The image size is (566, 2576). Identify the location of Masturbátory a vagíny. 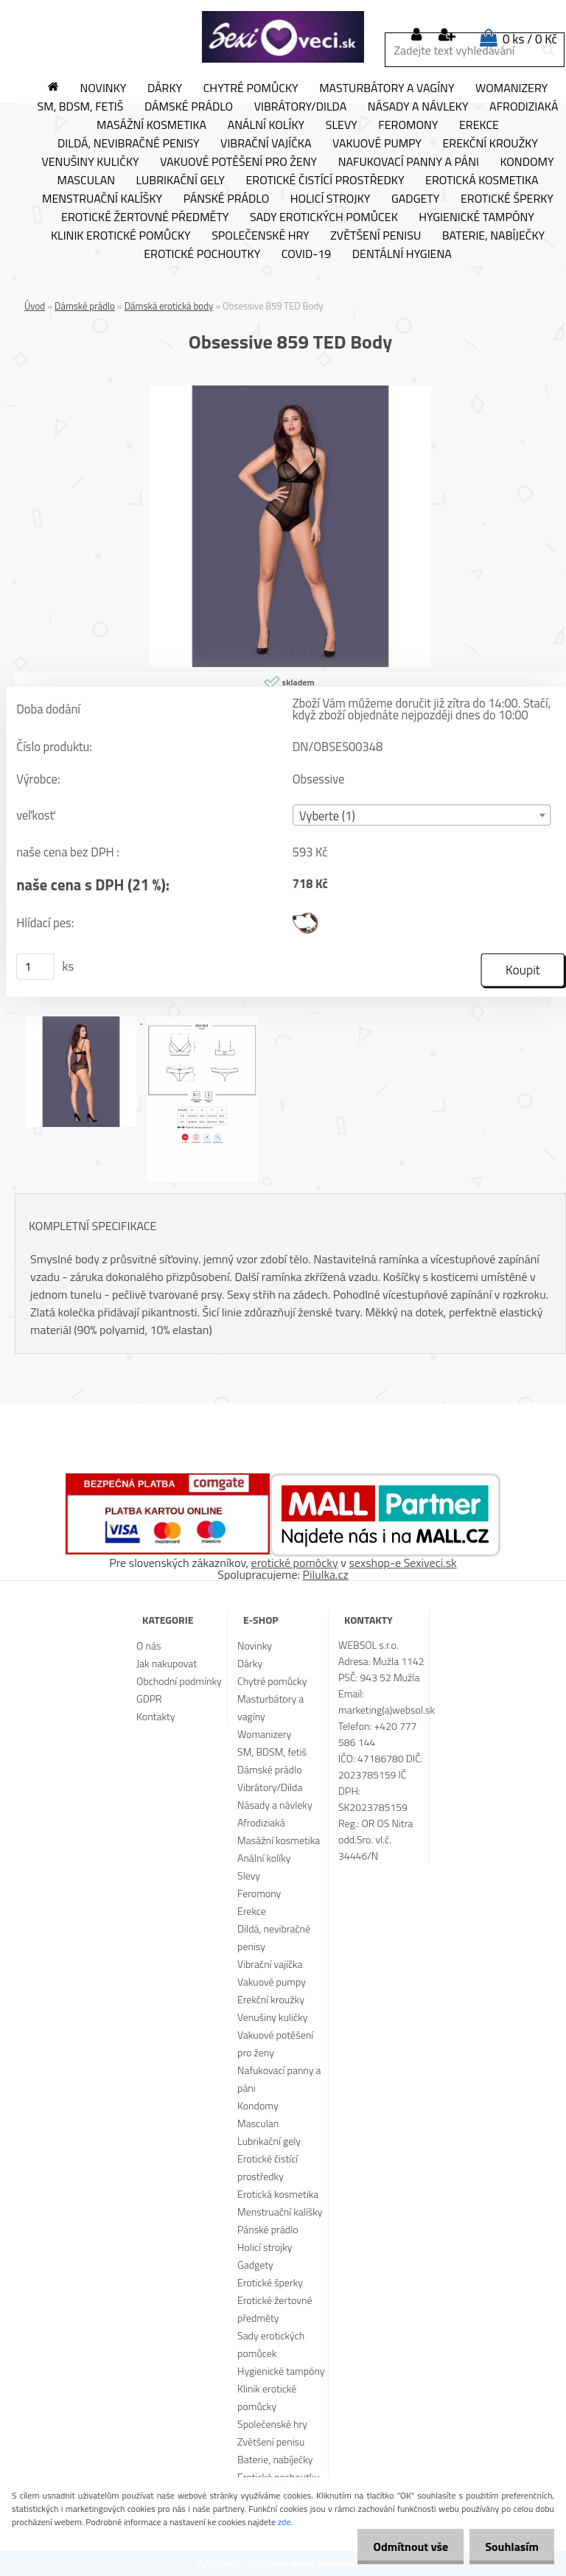
(386, 88).